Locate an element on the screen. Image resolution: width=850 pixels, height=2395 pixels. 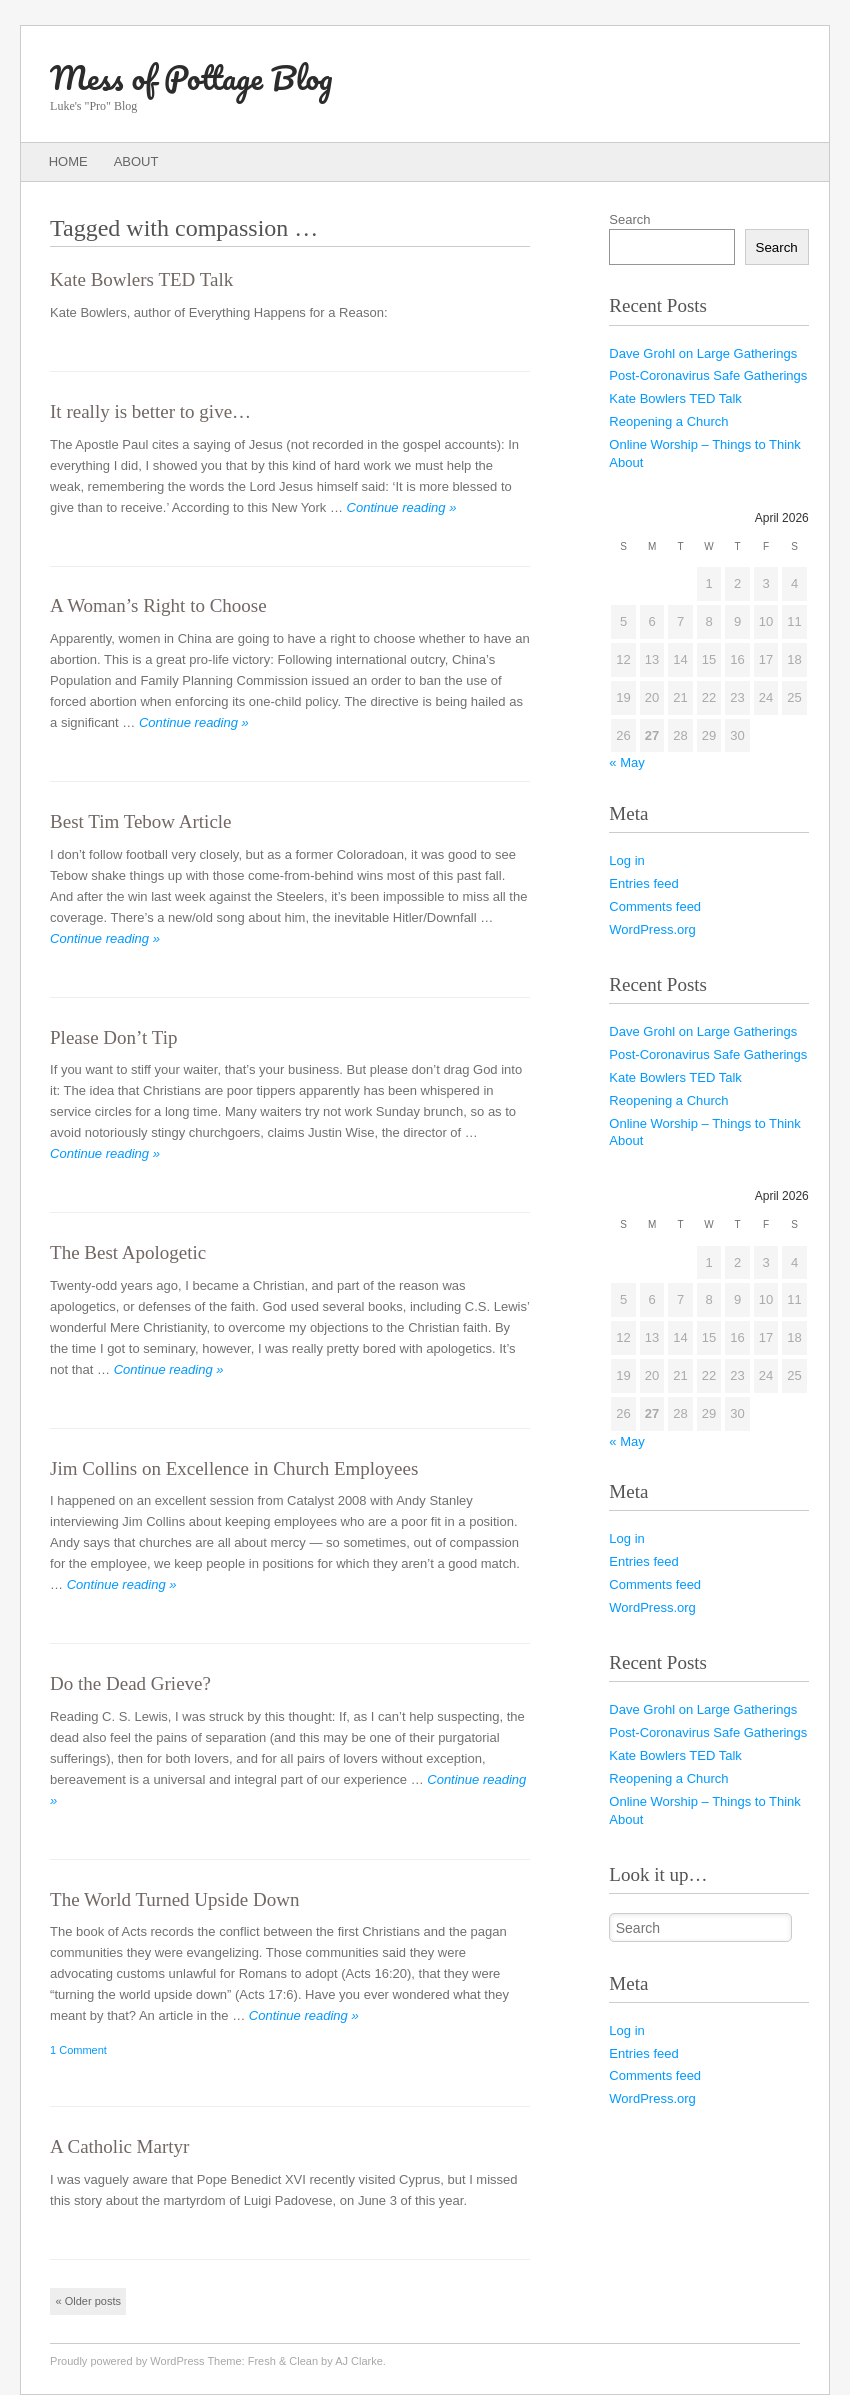
Reopening a Church is located at coordinates (668, 421).